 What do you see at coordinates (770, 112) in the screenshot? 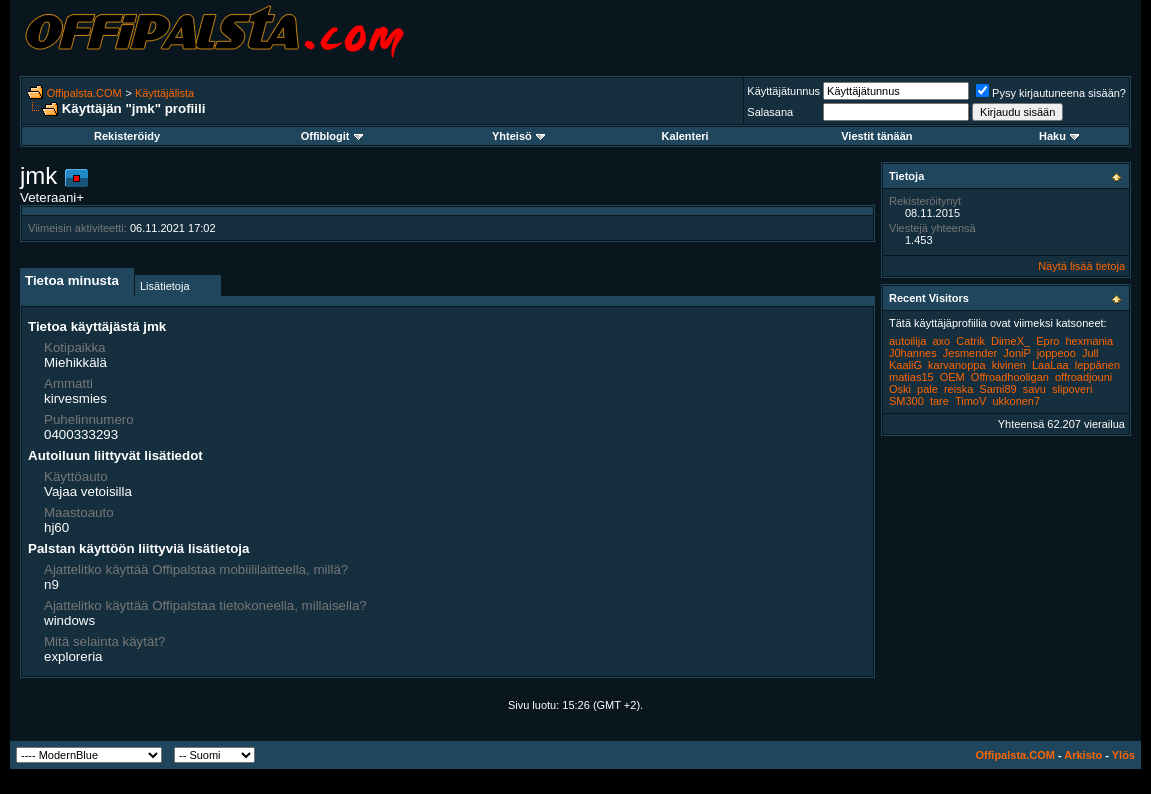
I see `Salasana` at bounding box center [770, 112].